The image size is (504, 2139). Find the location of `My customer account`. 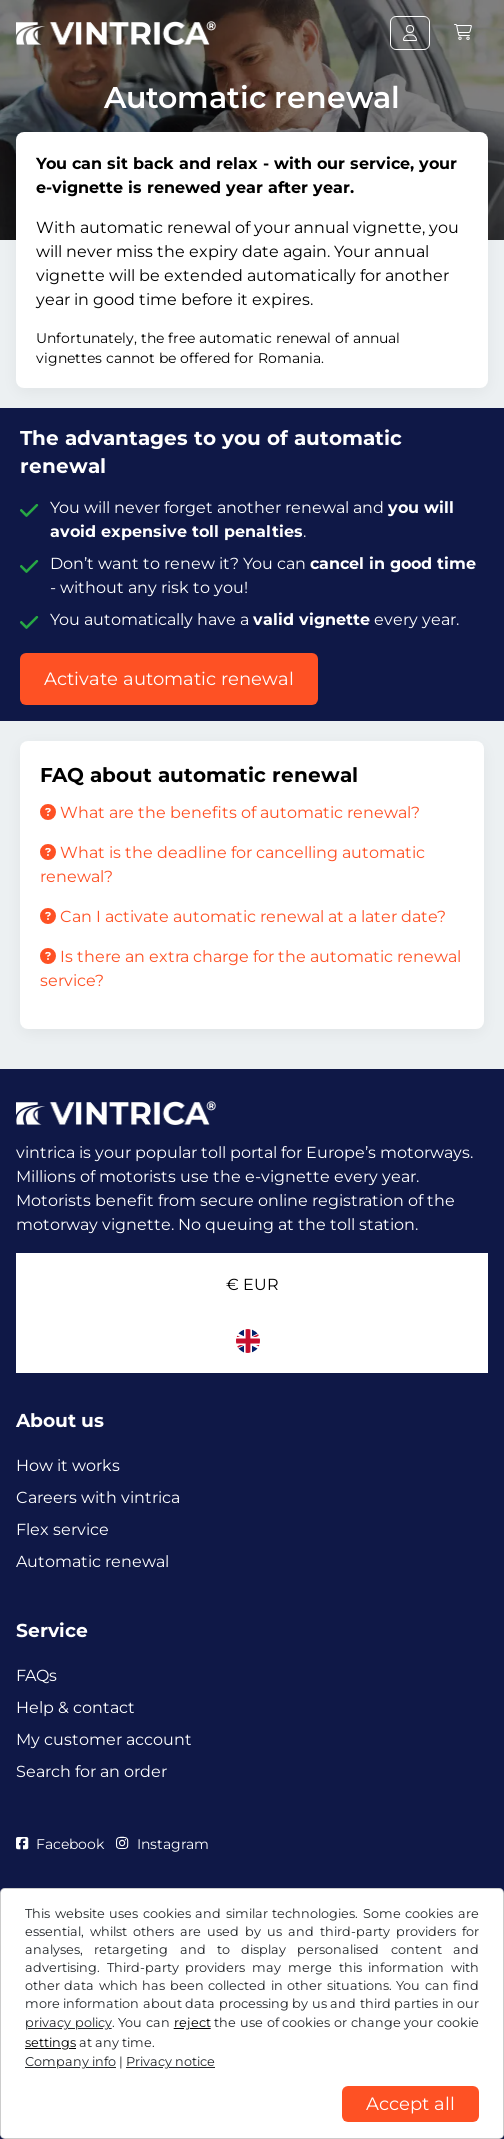

My customer account is located at coordinates (104, 1739).